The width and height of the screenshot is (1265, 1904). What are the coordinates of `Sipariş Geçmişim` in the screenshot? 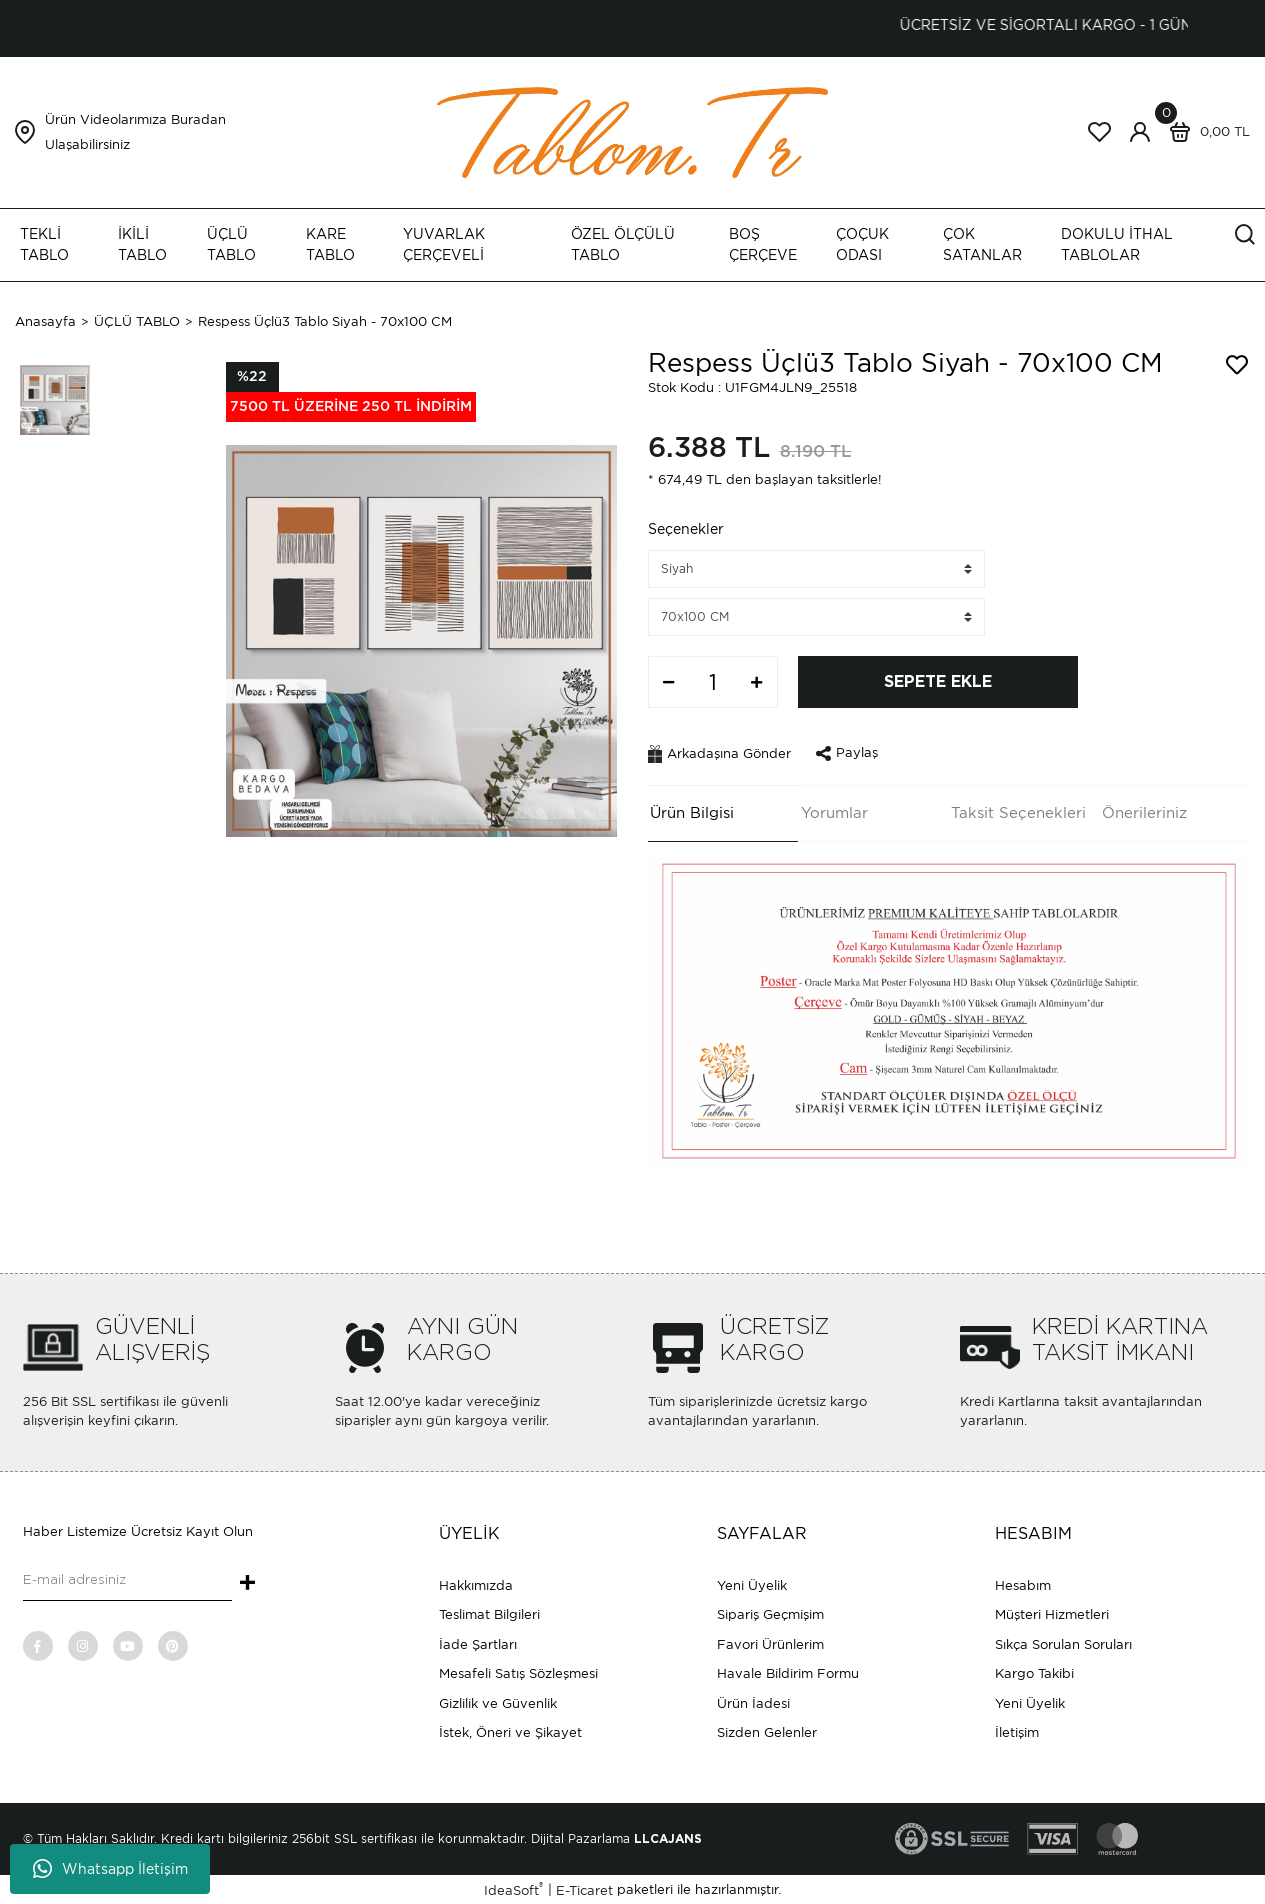 It's located at (770, 1612).